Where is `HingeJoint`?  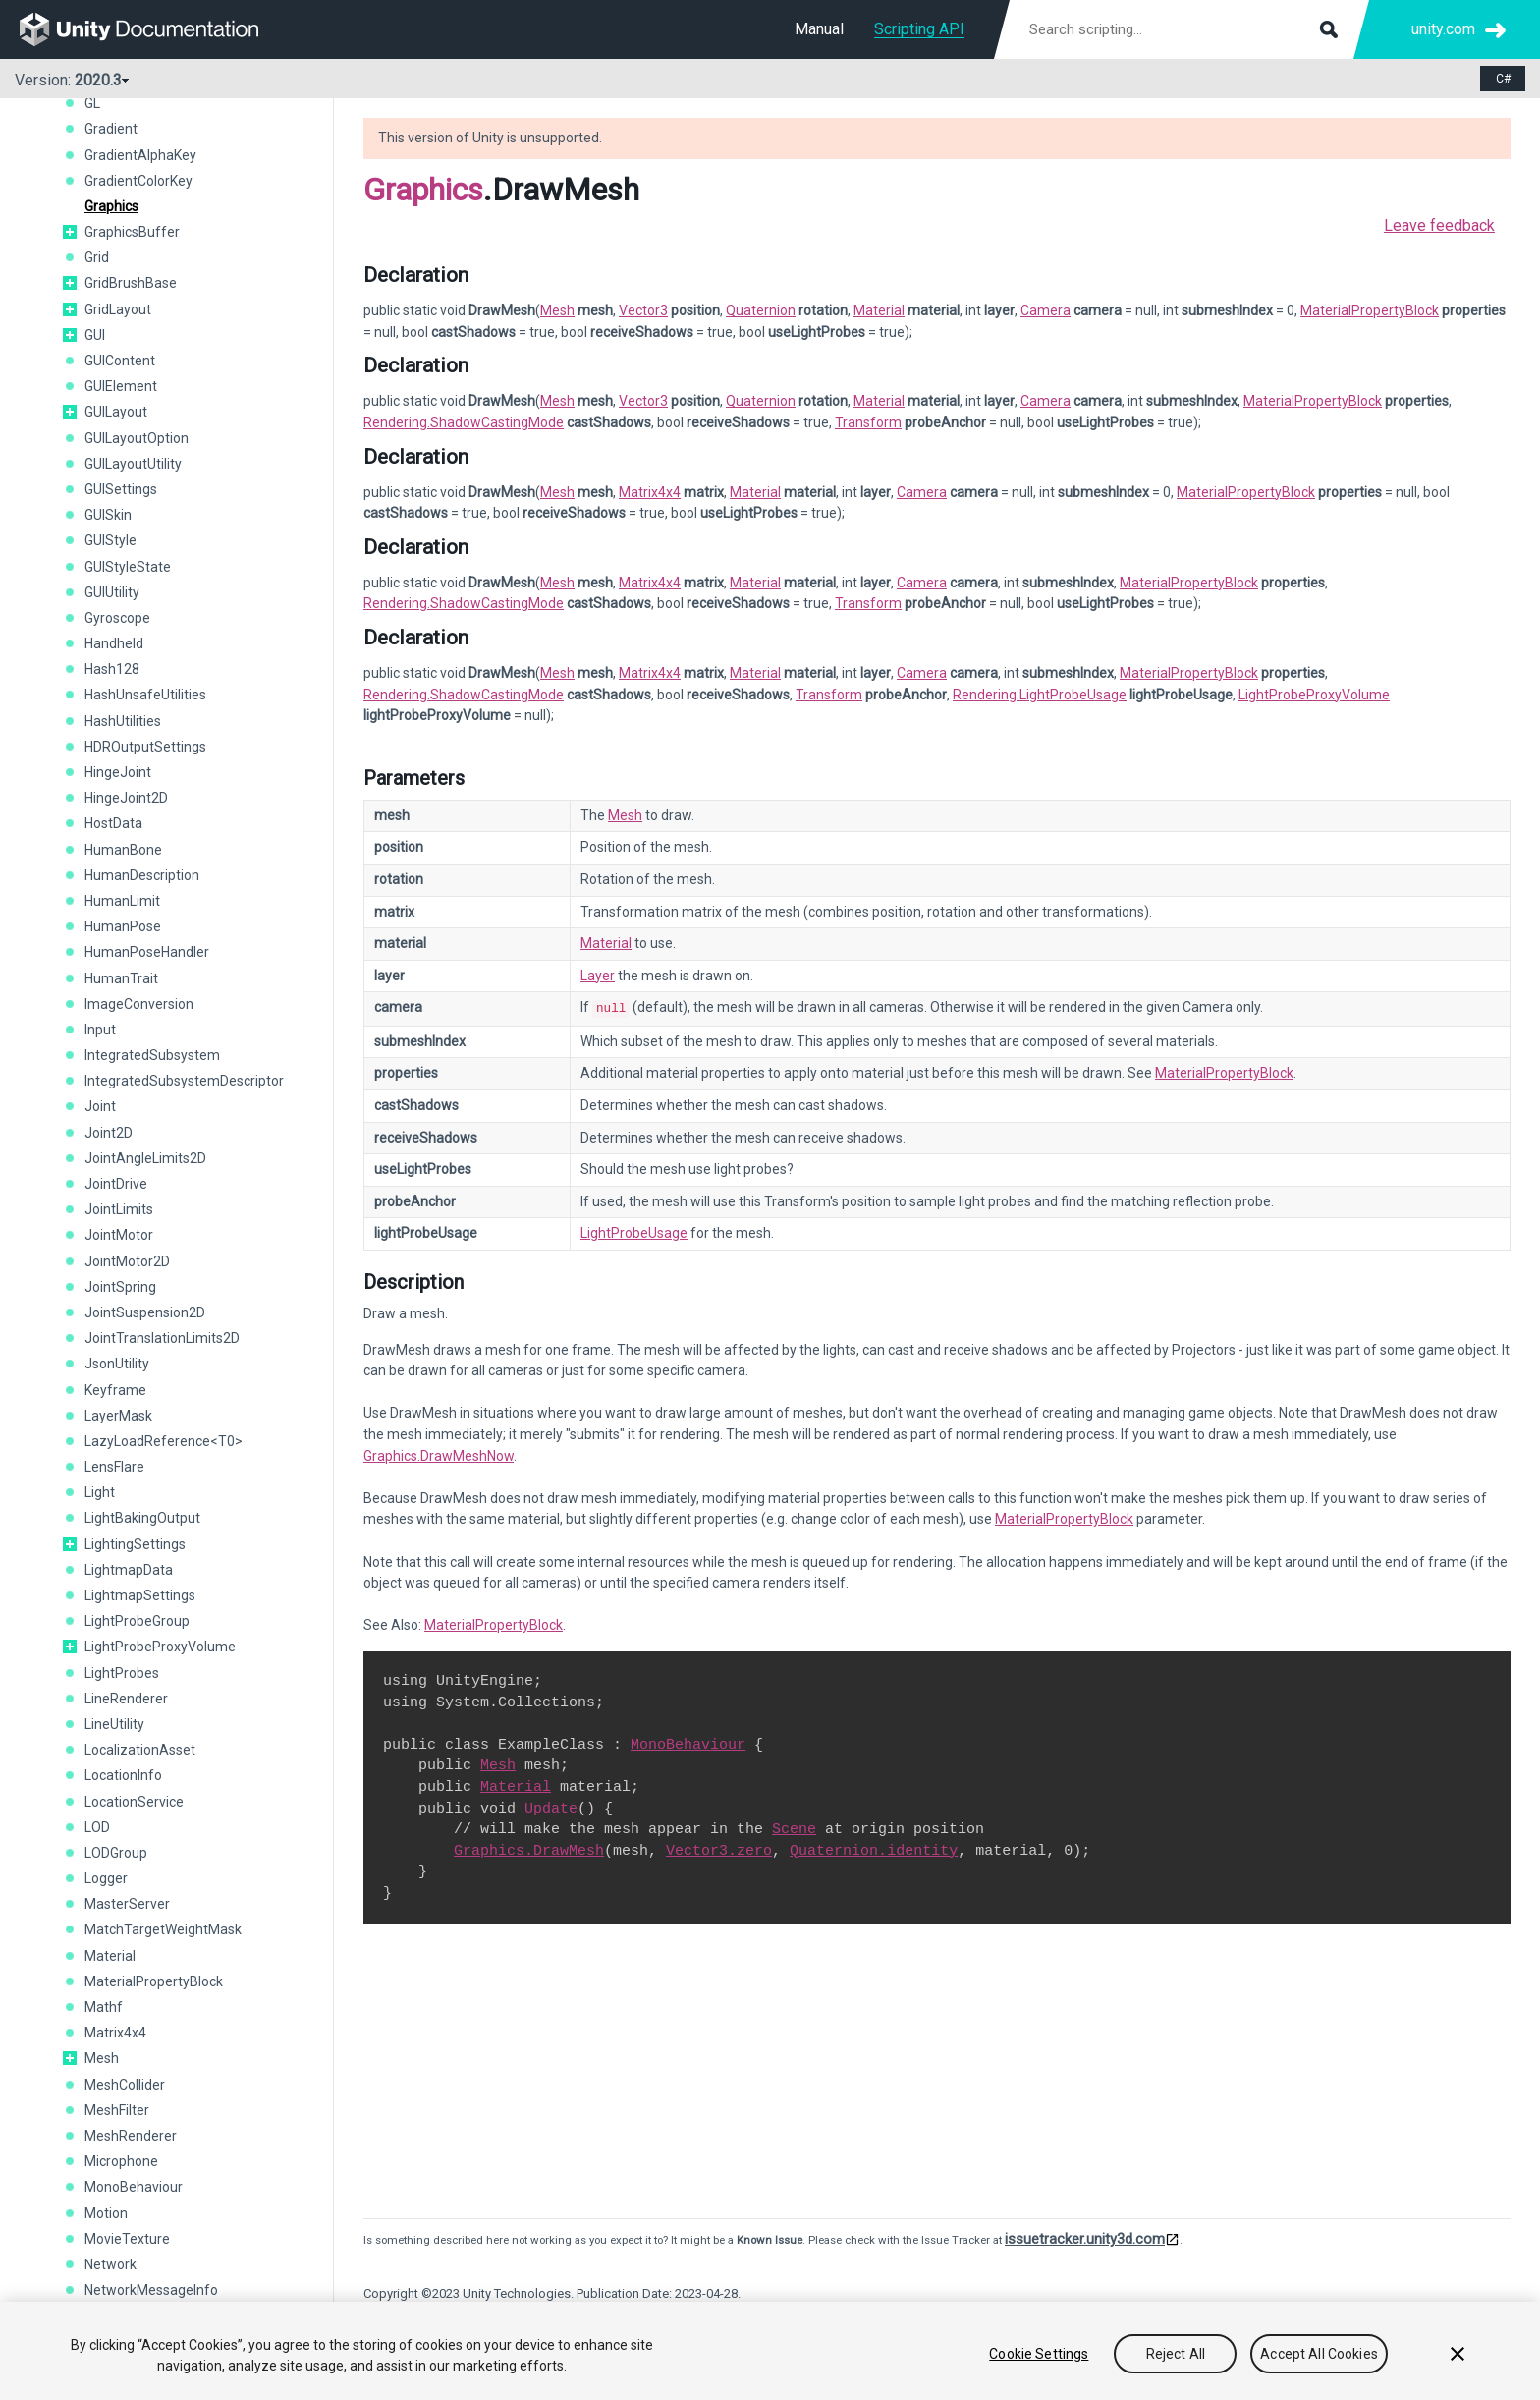
HingeJoint is located at coordinates (117, 772).